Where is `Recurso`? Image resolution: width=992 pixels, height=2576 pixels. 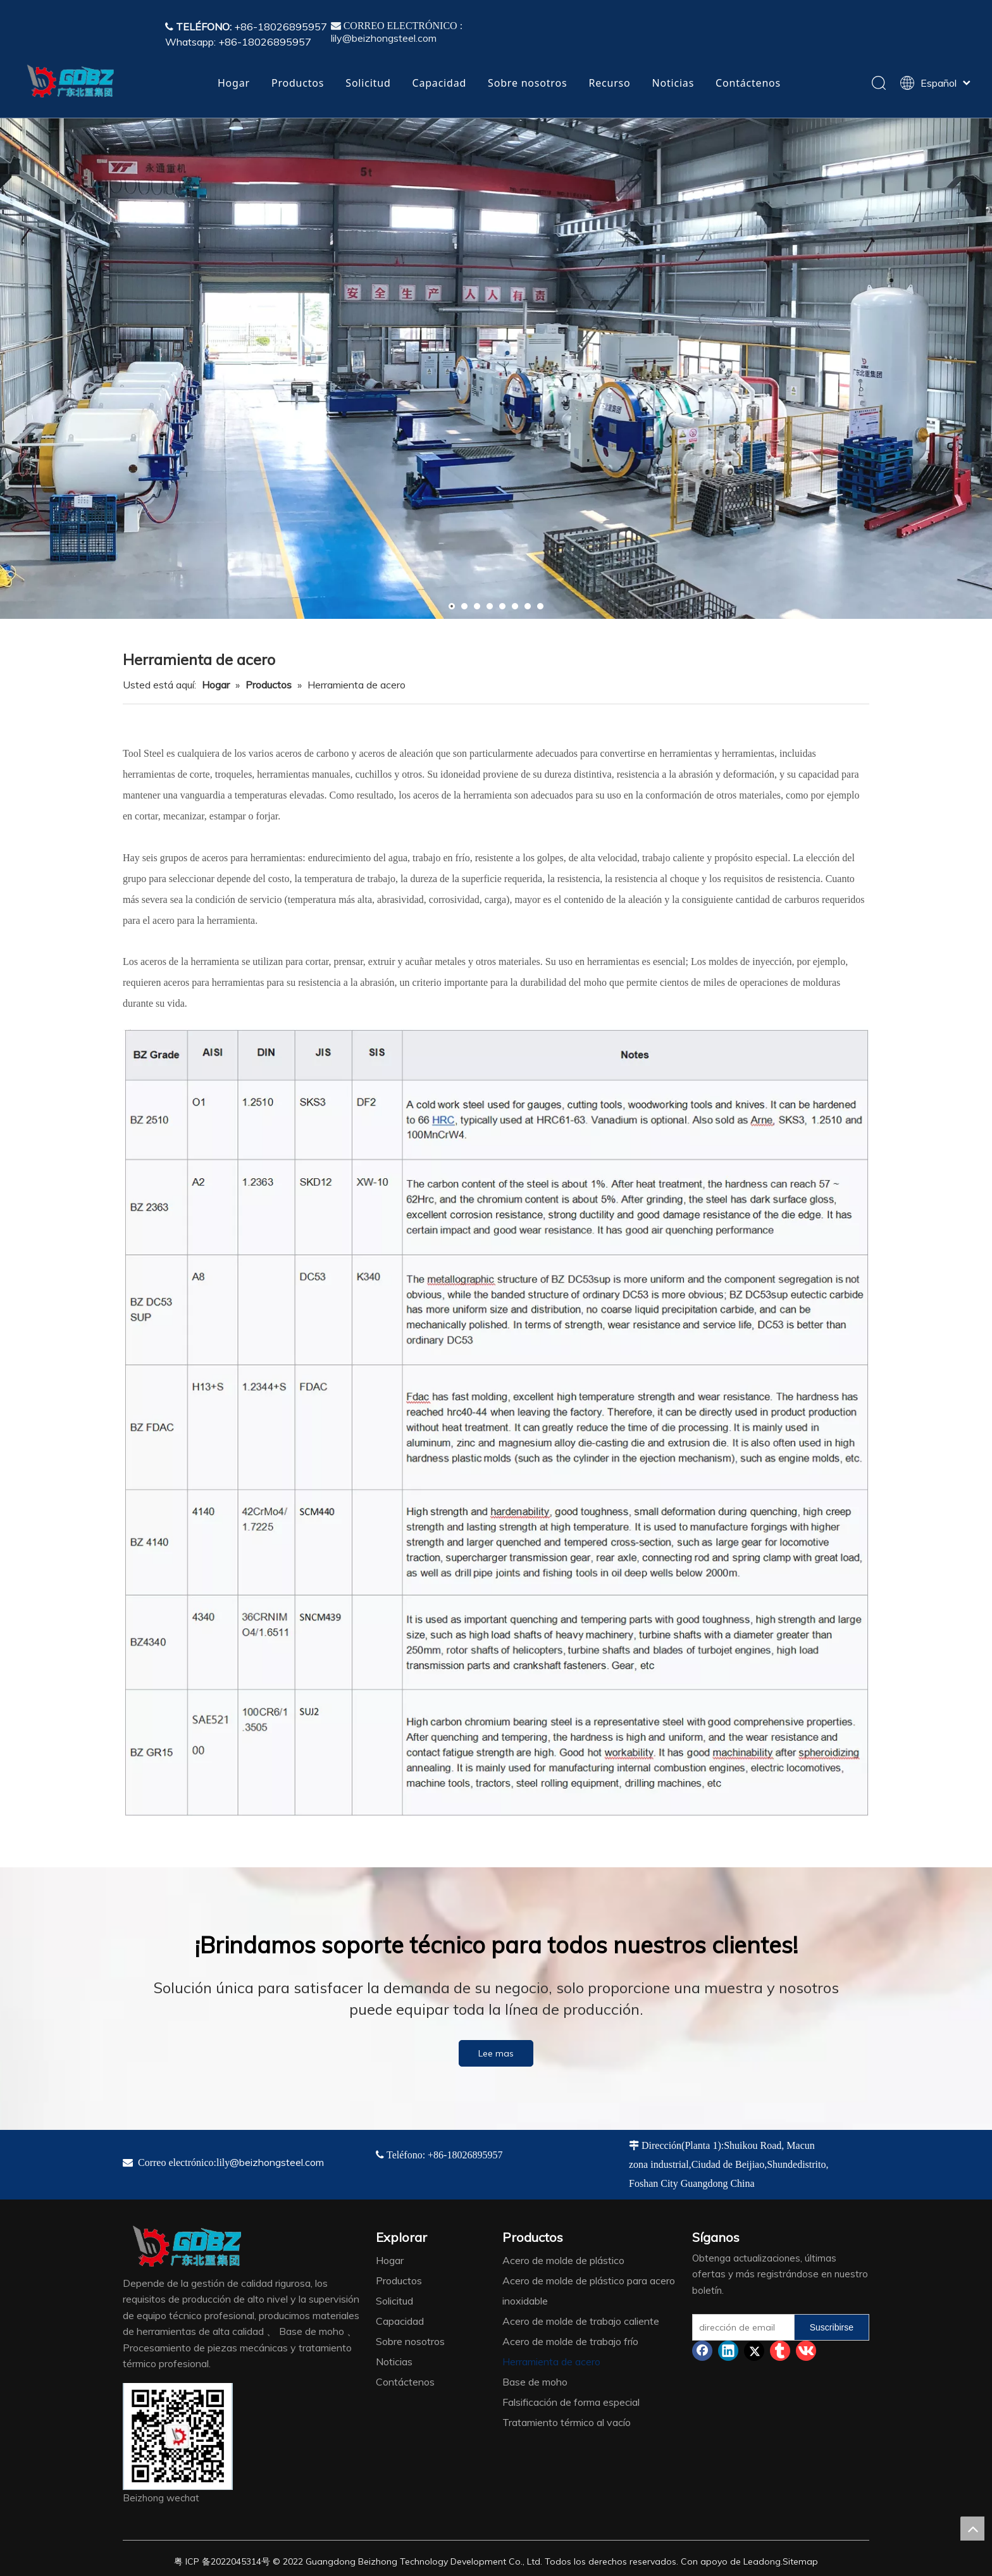
Recurso is located at coordinates (609, 83).